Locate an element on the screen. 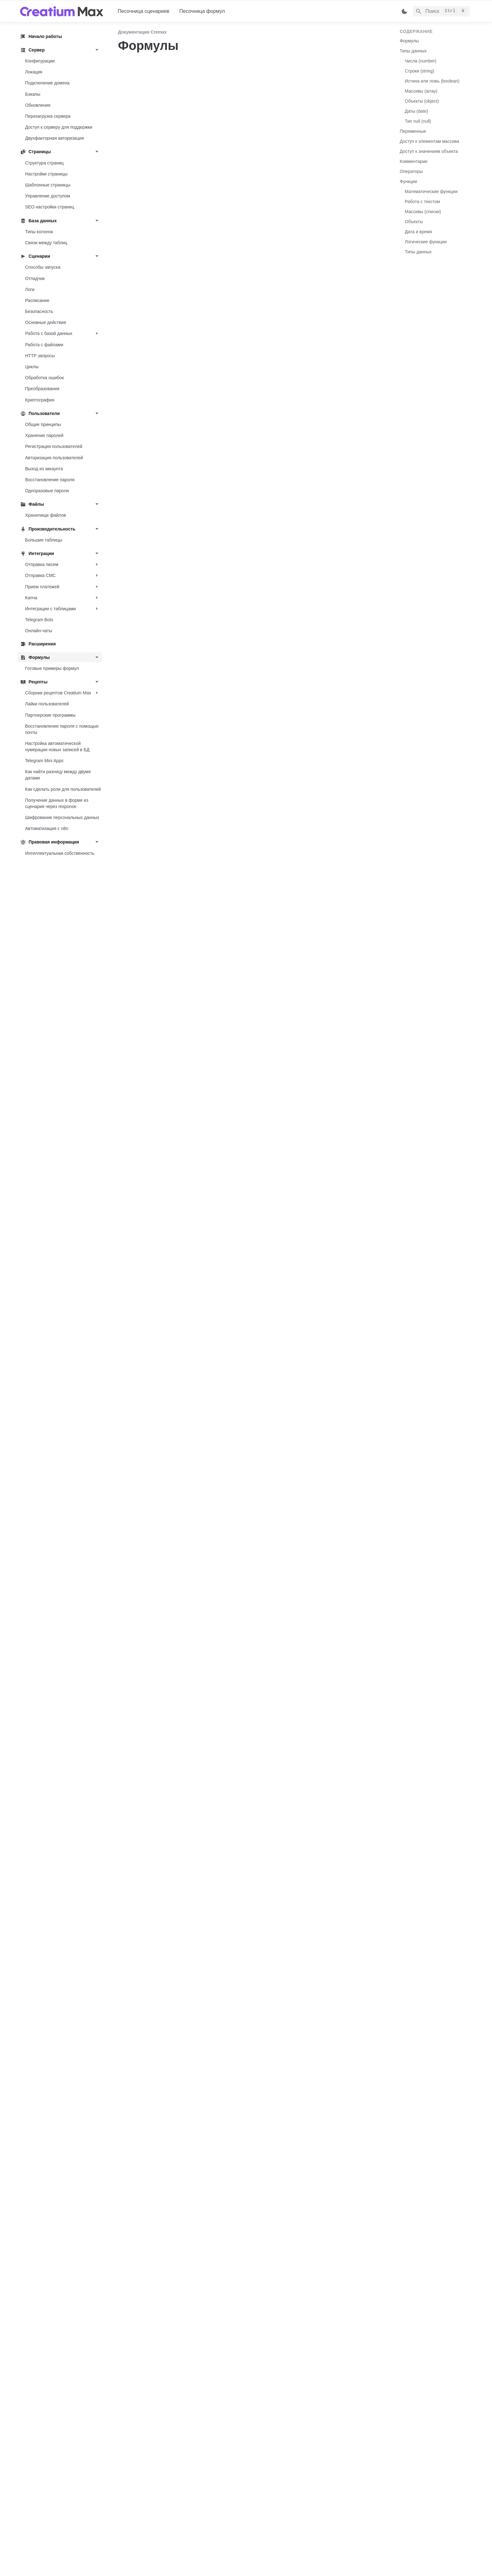  Массивы (списки) is located at coordinates (423, 211).